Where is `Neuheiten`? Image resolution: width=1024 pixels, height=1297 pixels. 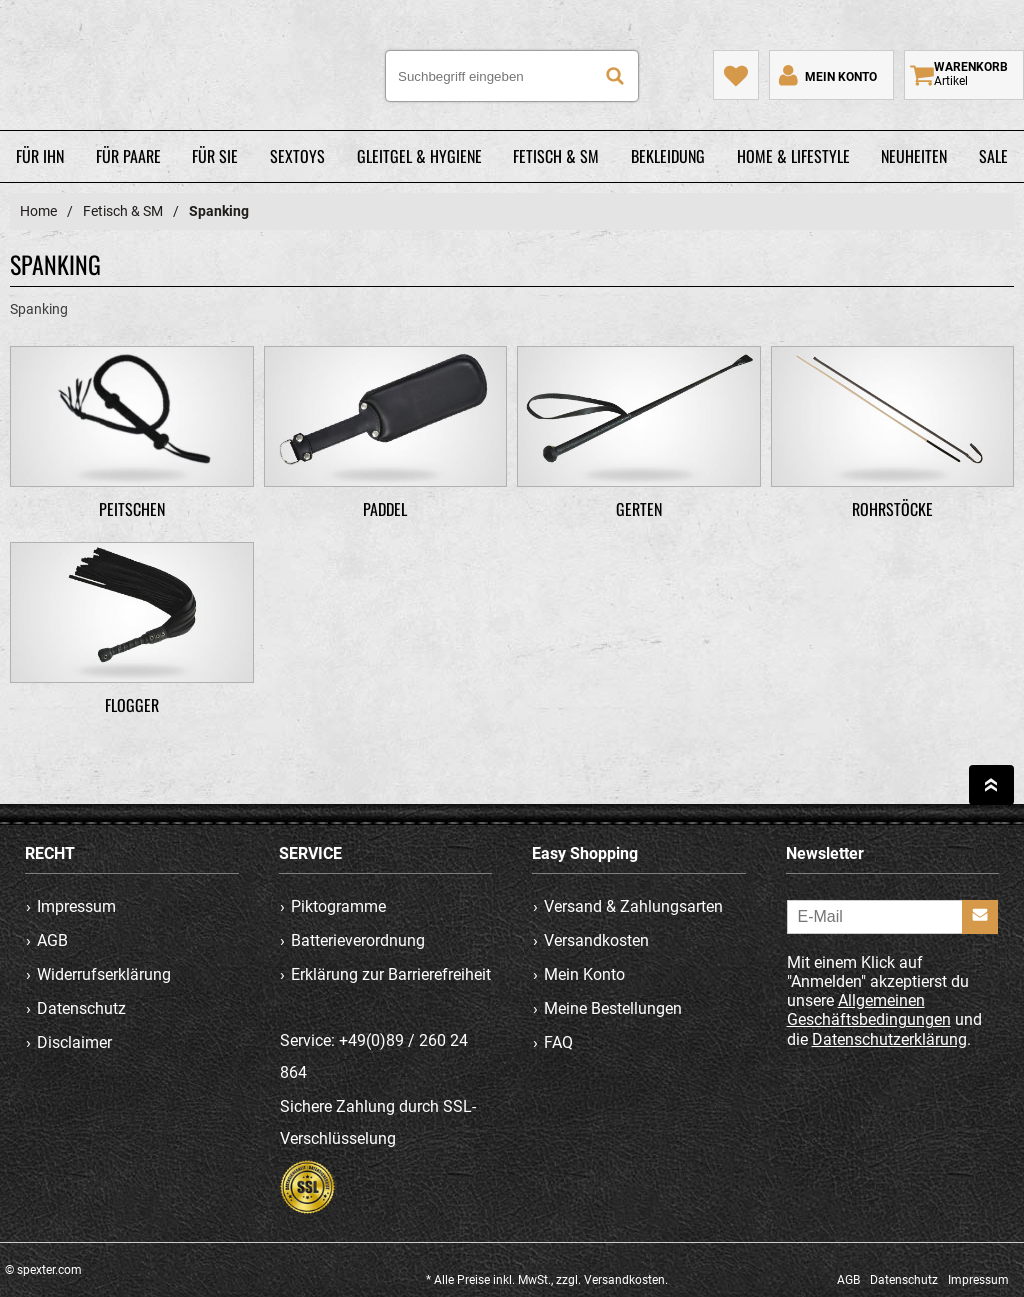 Neuheiten is located at coordinates (914, 156).